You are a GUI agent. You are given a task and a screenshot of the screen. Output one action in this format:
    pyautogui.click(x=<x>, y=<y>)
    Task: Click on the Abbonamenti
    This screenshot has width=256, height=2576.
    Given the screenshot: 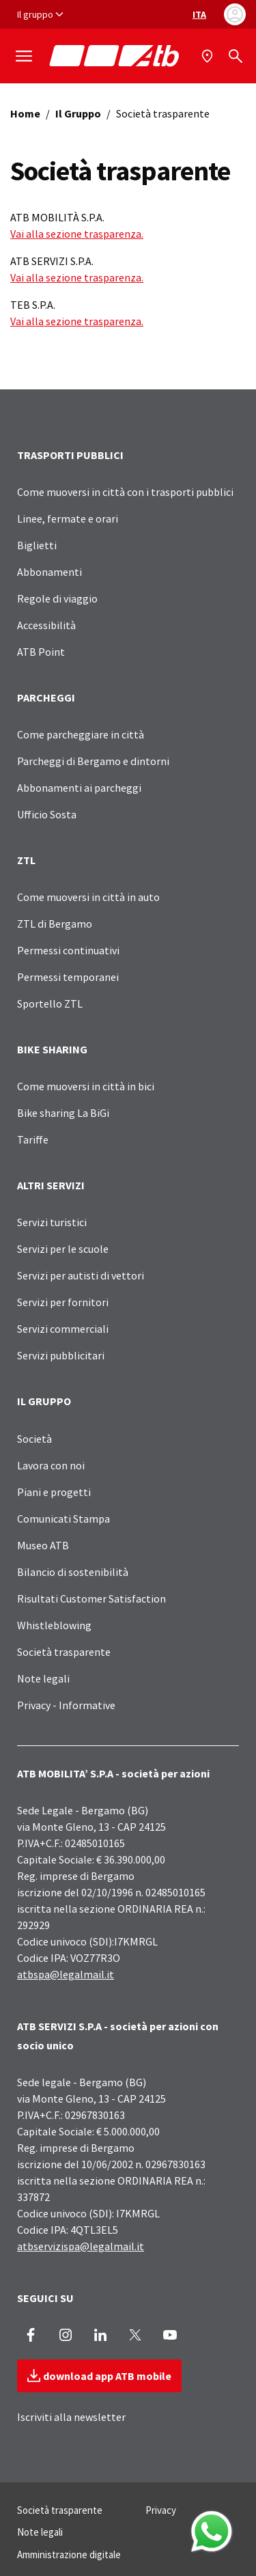 What is the action you would take?
    pyautogui.click(x=49, y=572)
    